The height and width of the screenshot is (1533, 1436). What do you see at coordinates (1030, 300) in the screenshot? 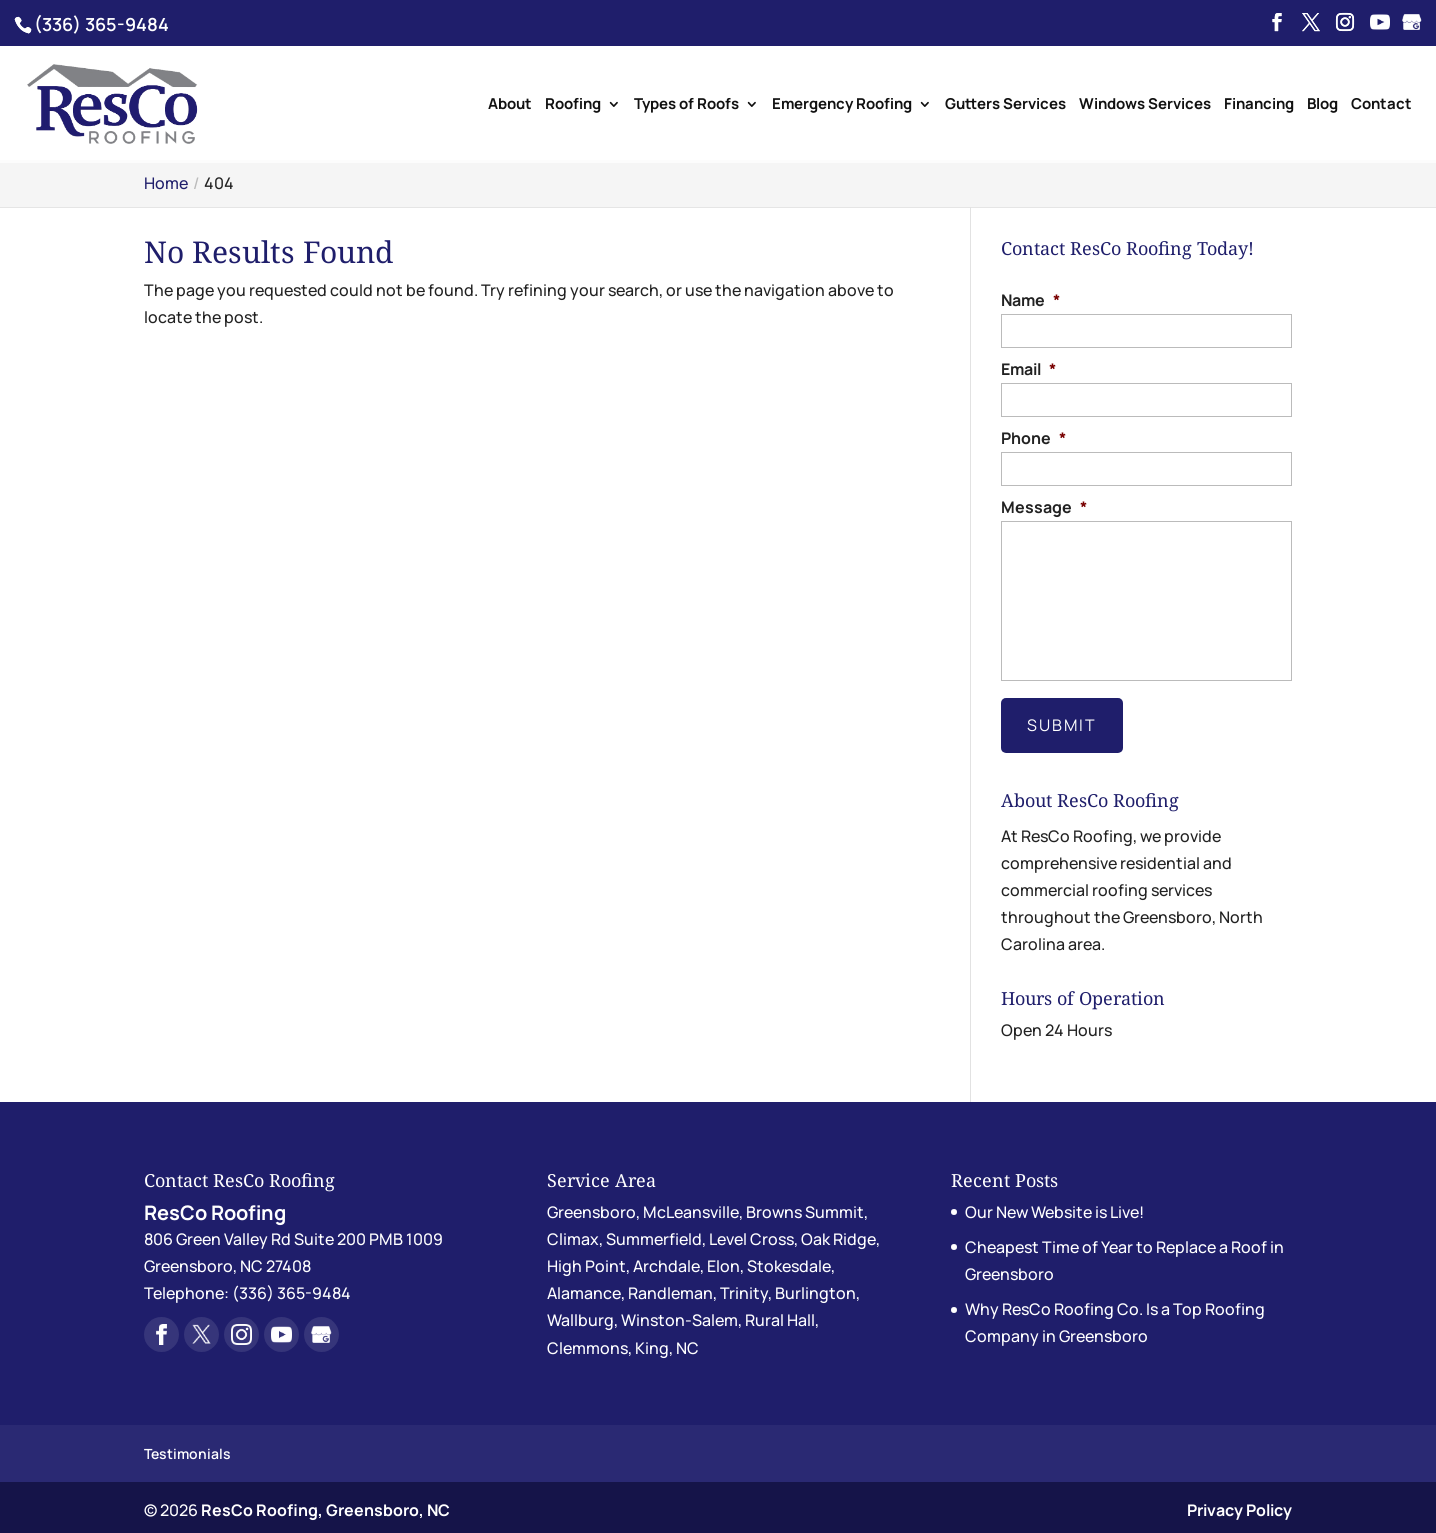
I see `Name` at bounding box center [1030, 300].